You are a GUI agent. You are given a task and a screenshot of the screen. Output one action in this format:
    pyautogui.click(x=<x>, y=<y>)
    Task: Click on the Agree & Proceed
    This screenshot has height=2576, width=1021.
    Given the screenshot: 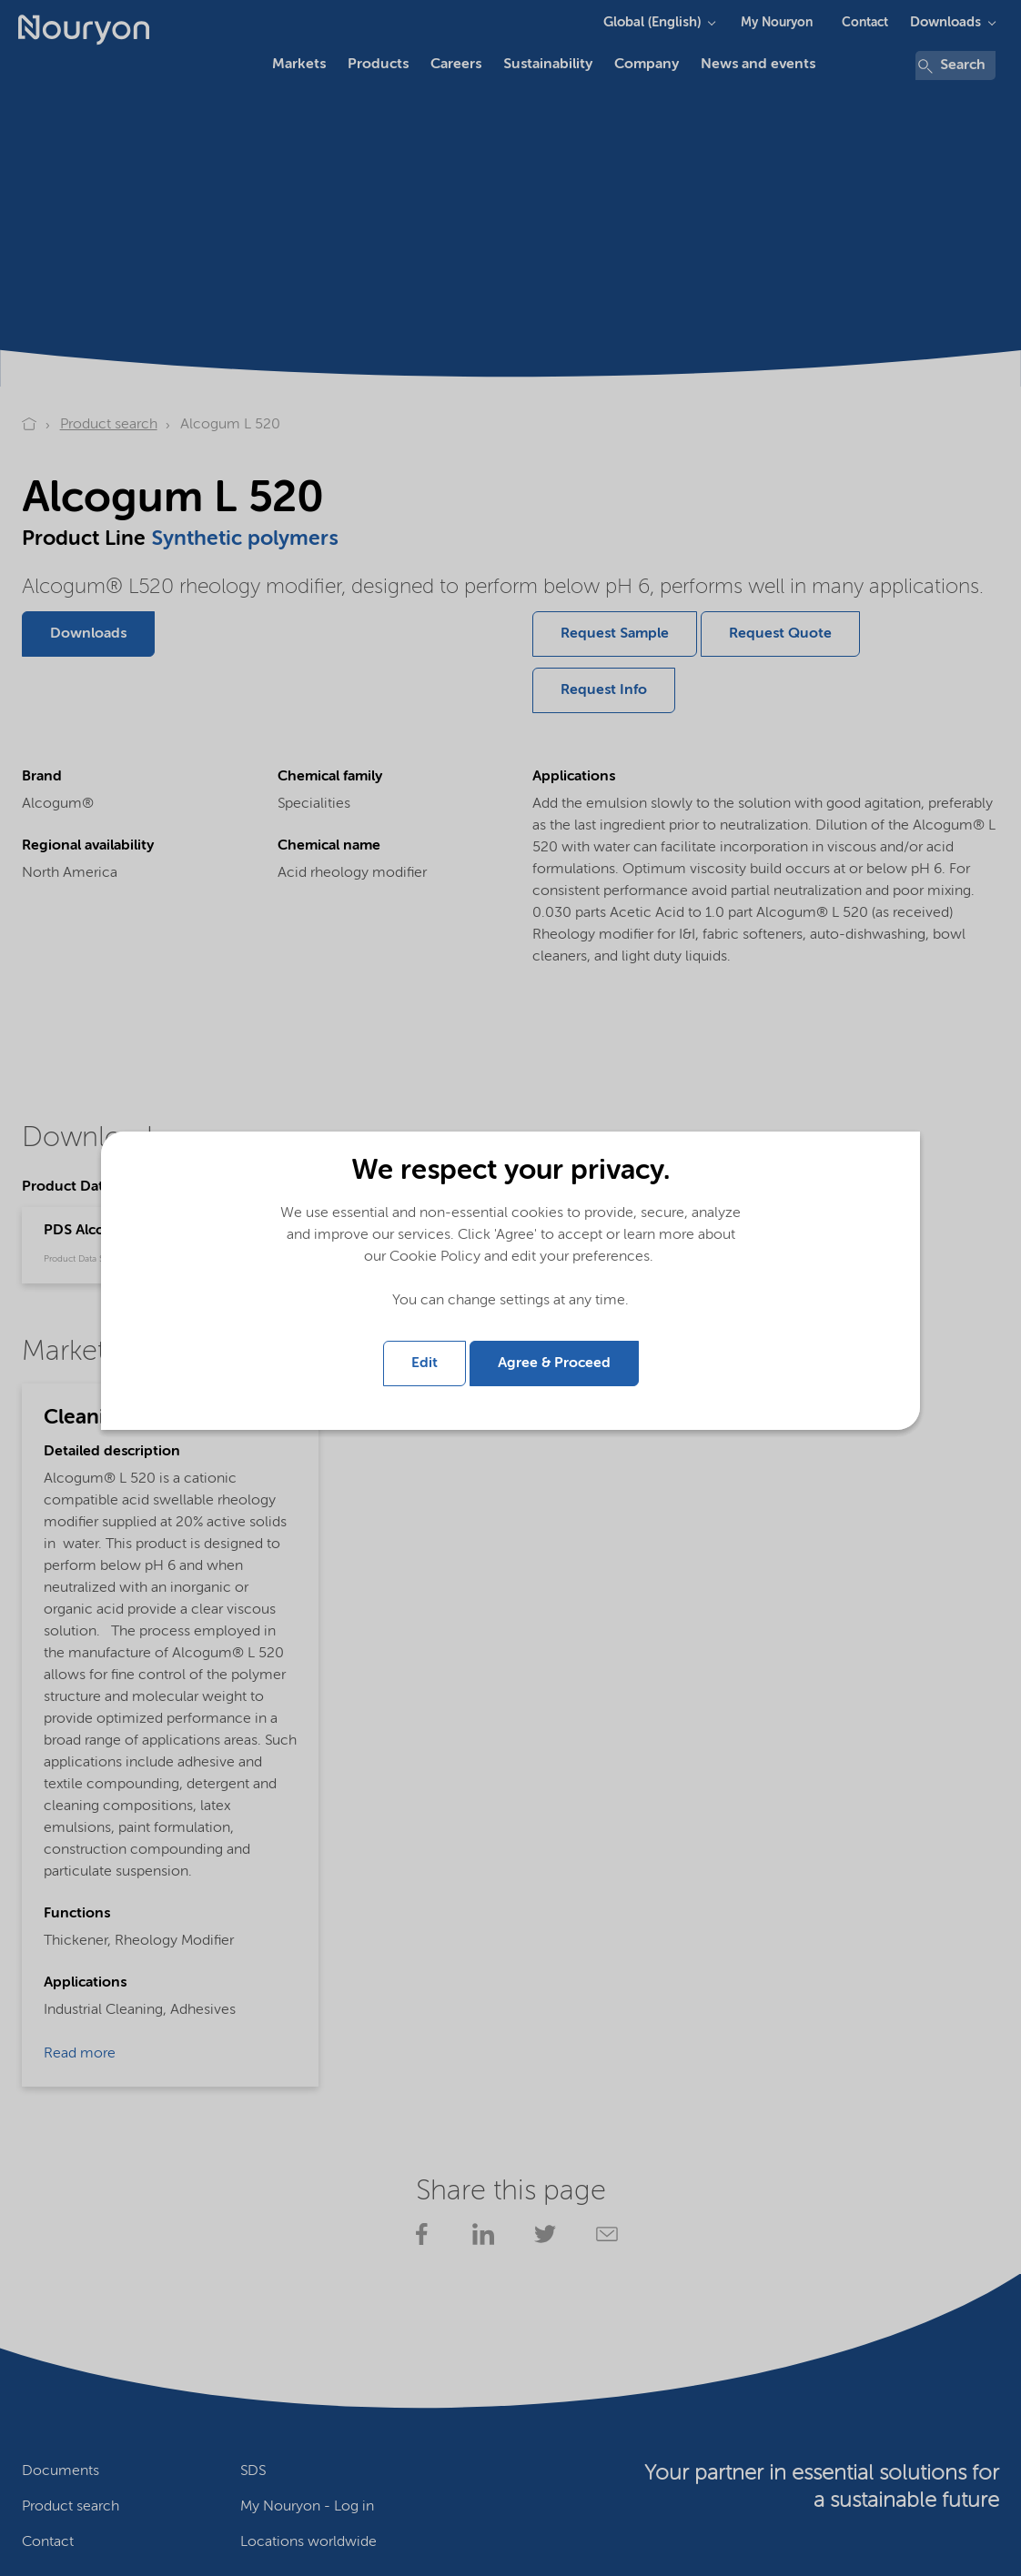 What is the action you would take?
    pyautogui.click(x=554, y=1363)
    